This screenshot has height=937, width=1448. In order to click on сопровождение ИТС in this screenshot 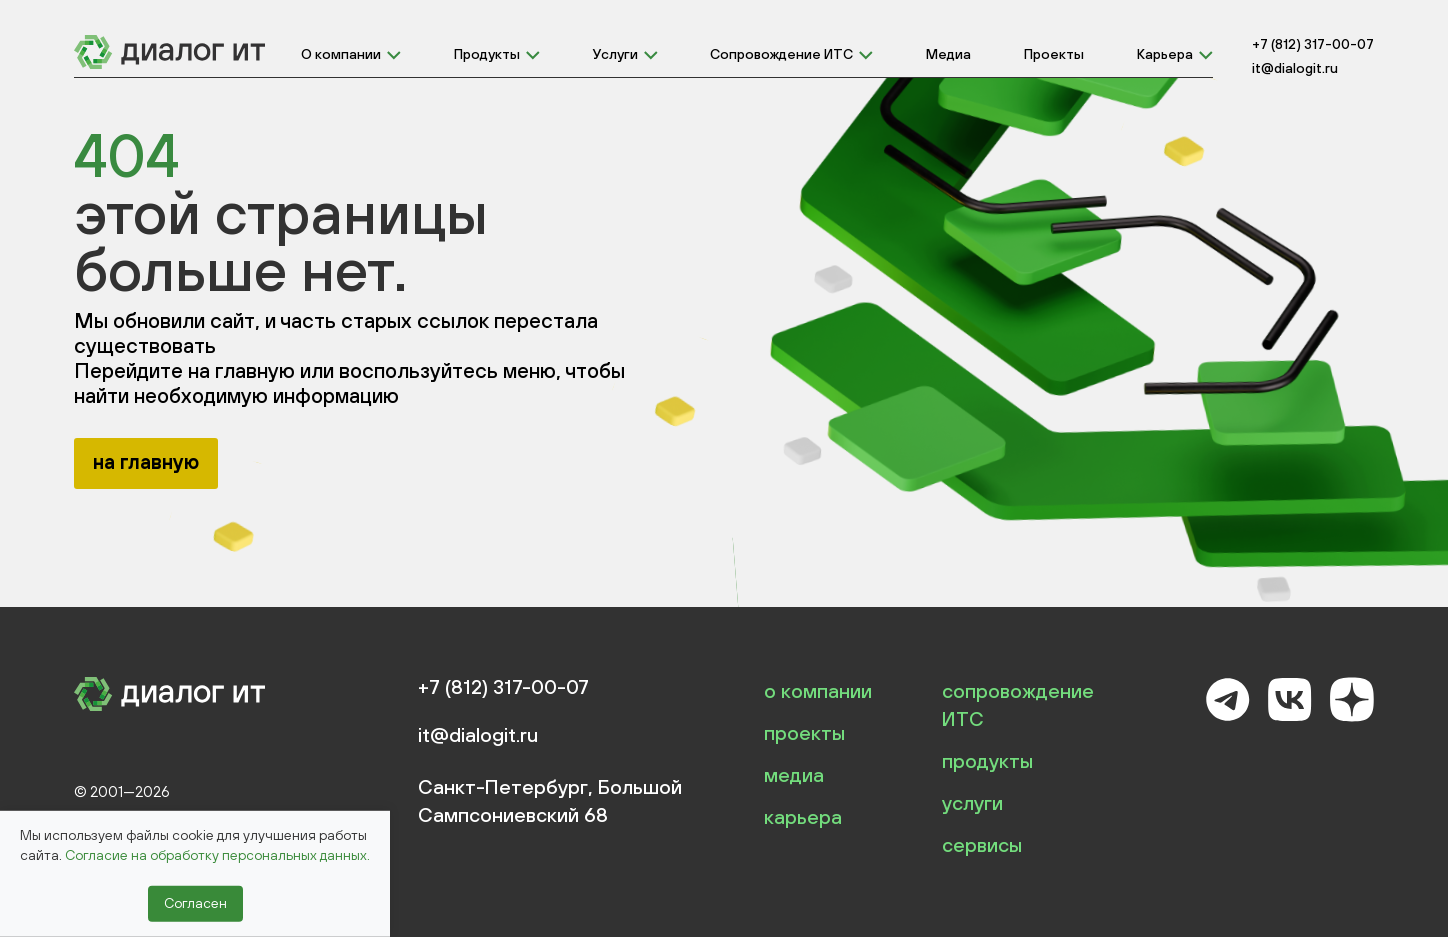, I will do `click(1018, 704)`.